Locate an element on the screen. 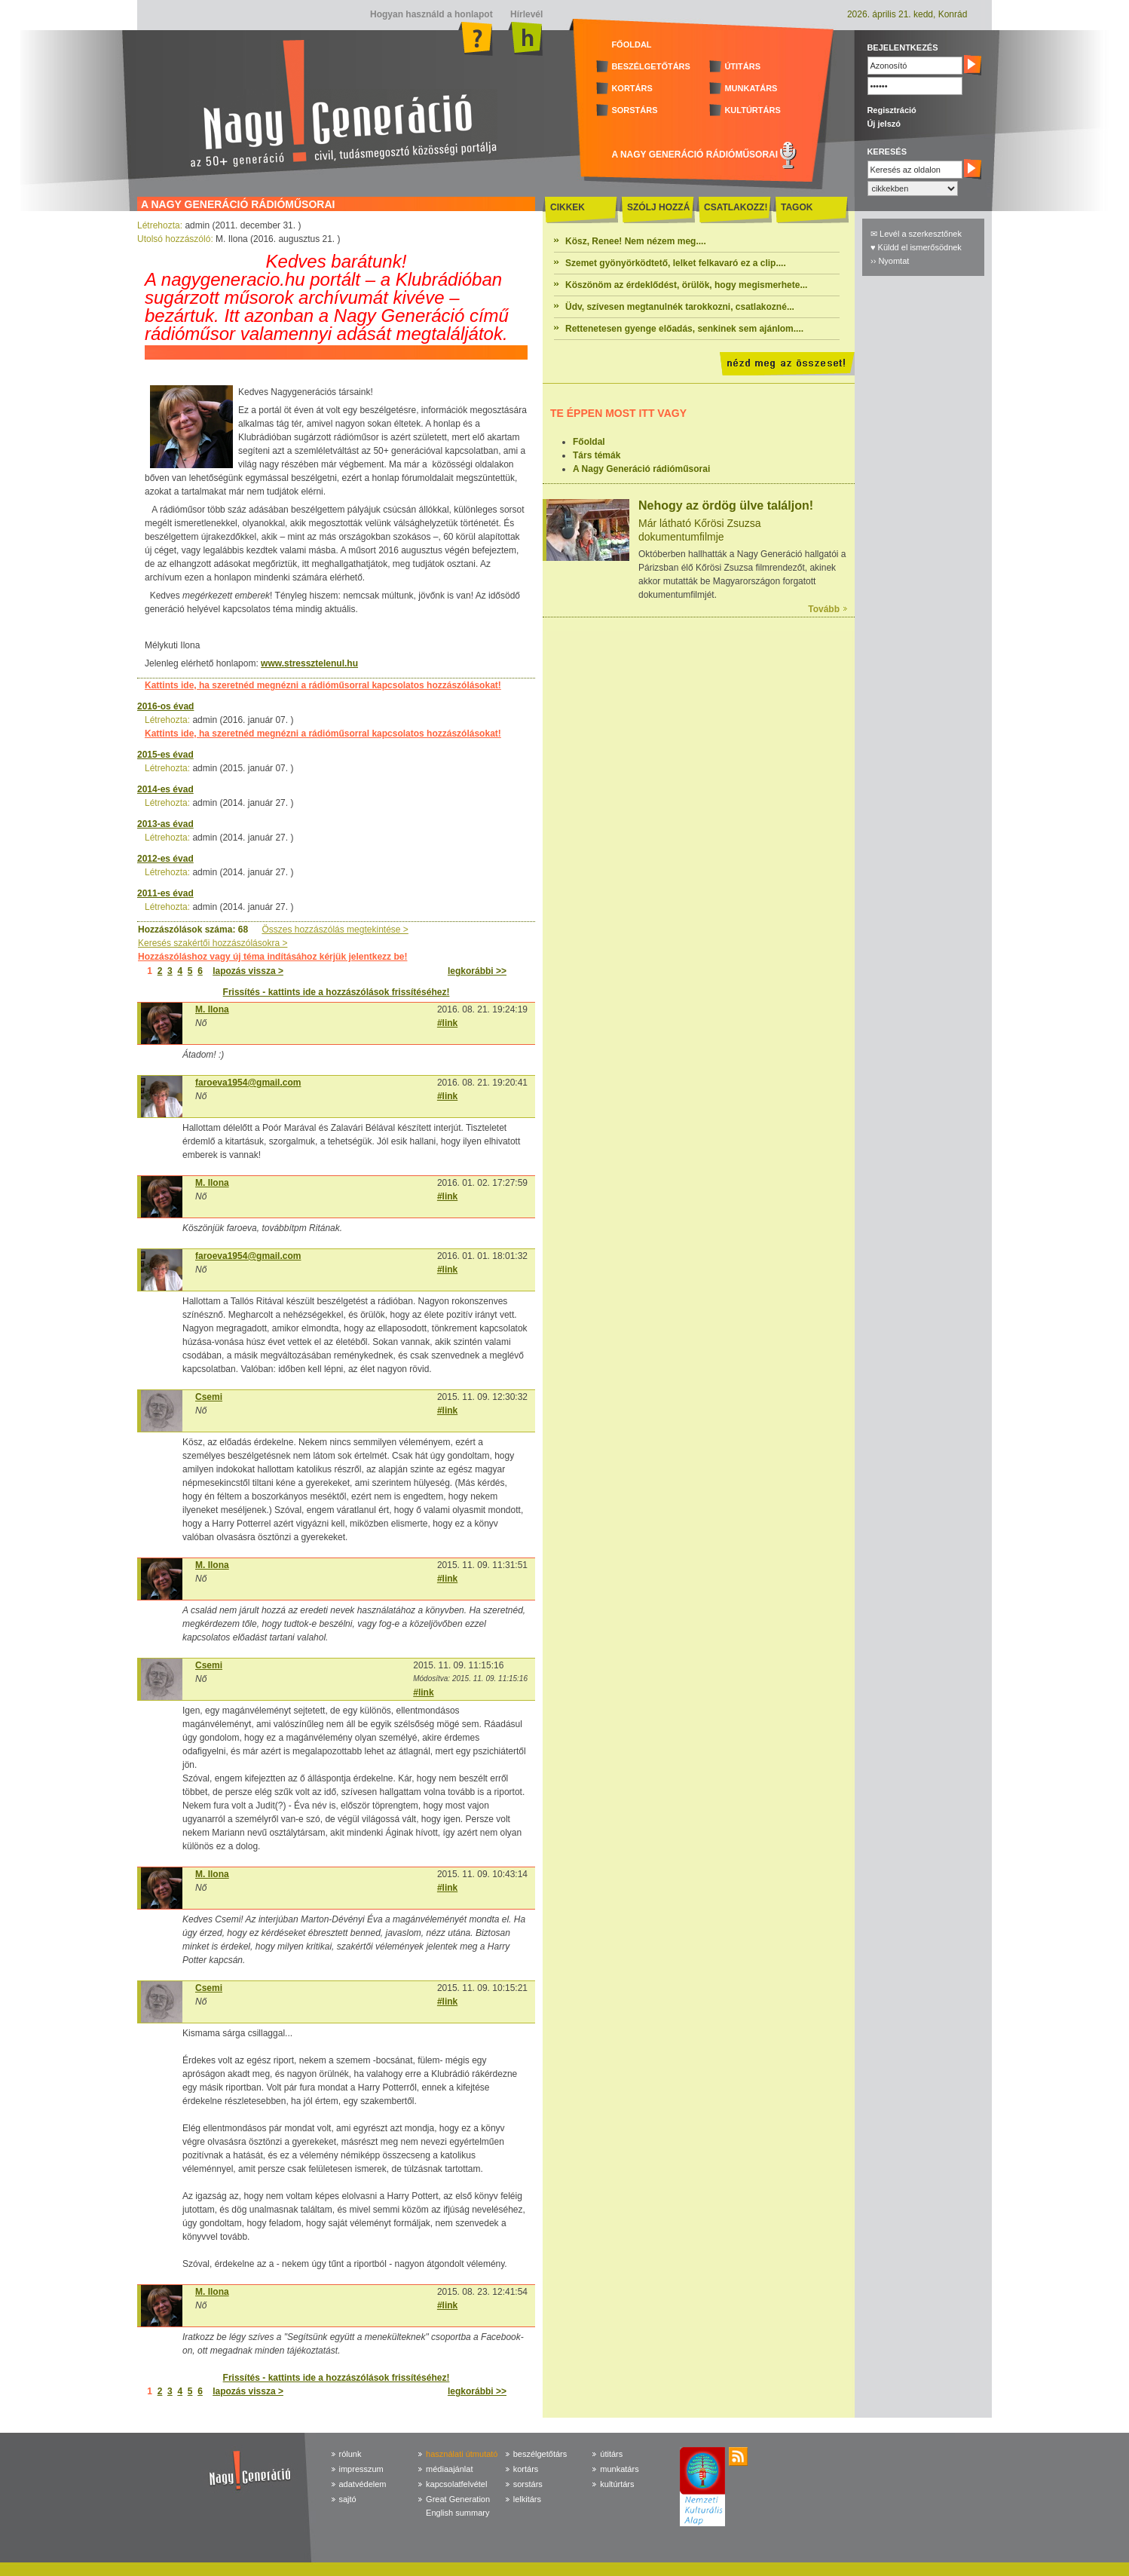 This screenshot has width=1129, height=2576. Kösz, Renee! Nem nézem meg.... is located at coordinates (635, 241).